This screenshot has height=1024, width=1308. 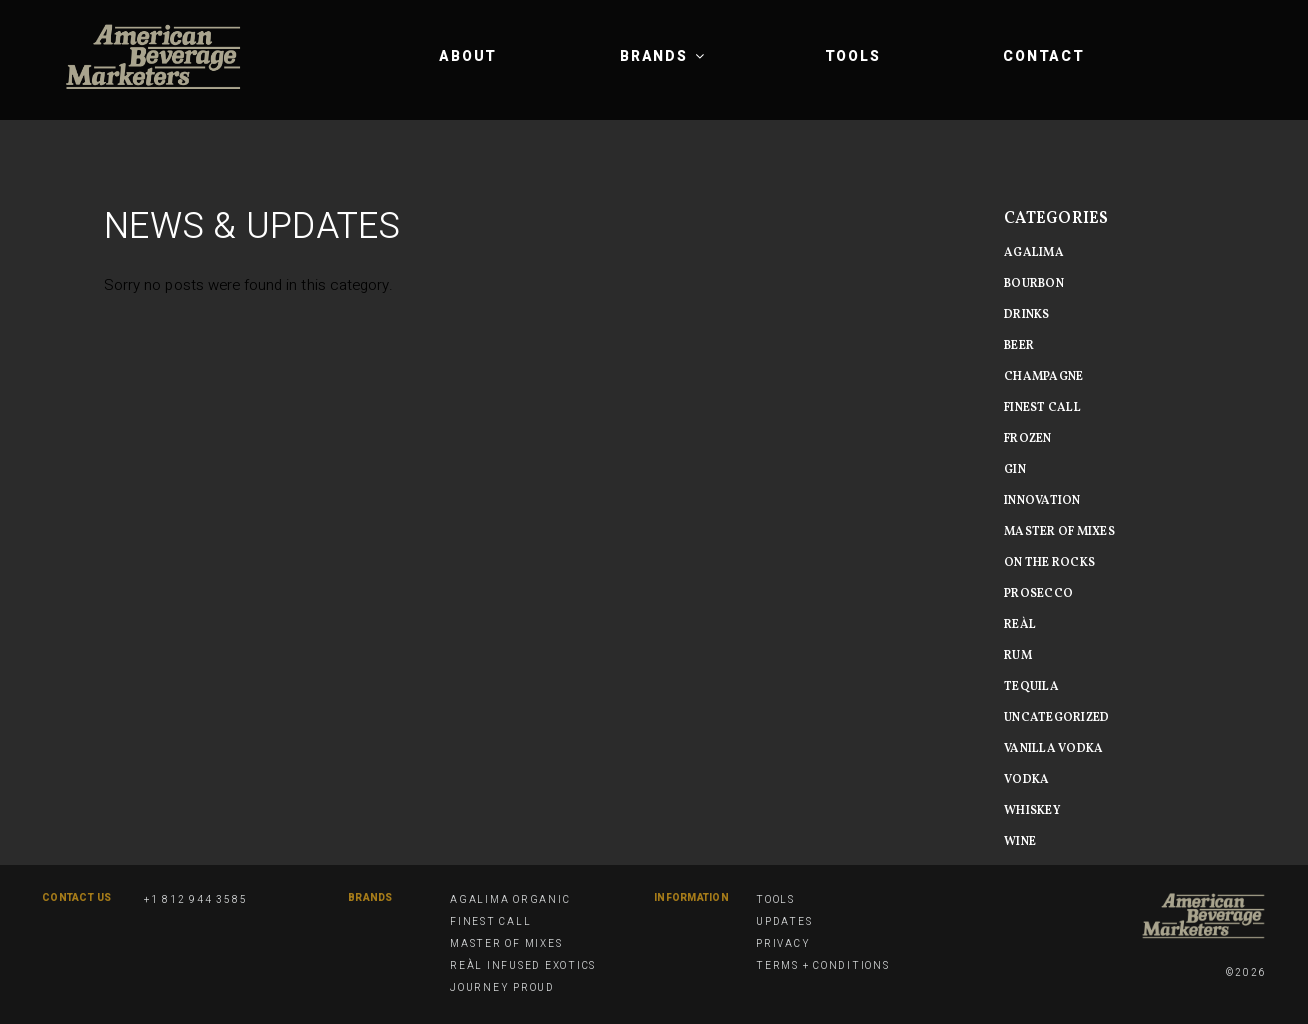 I want to click on Tequila, so click(x=1031, y=687).